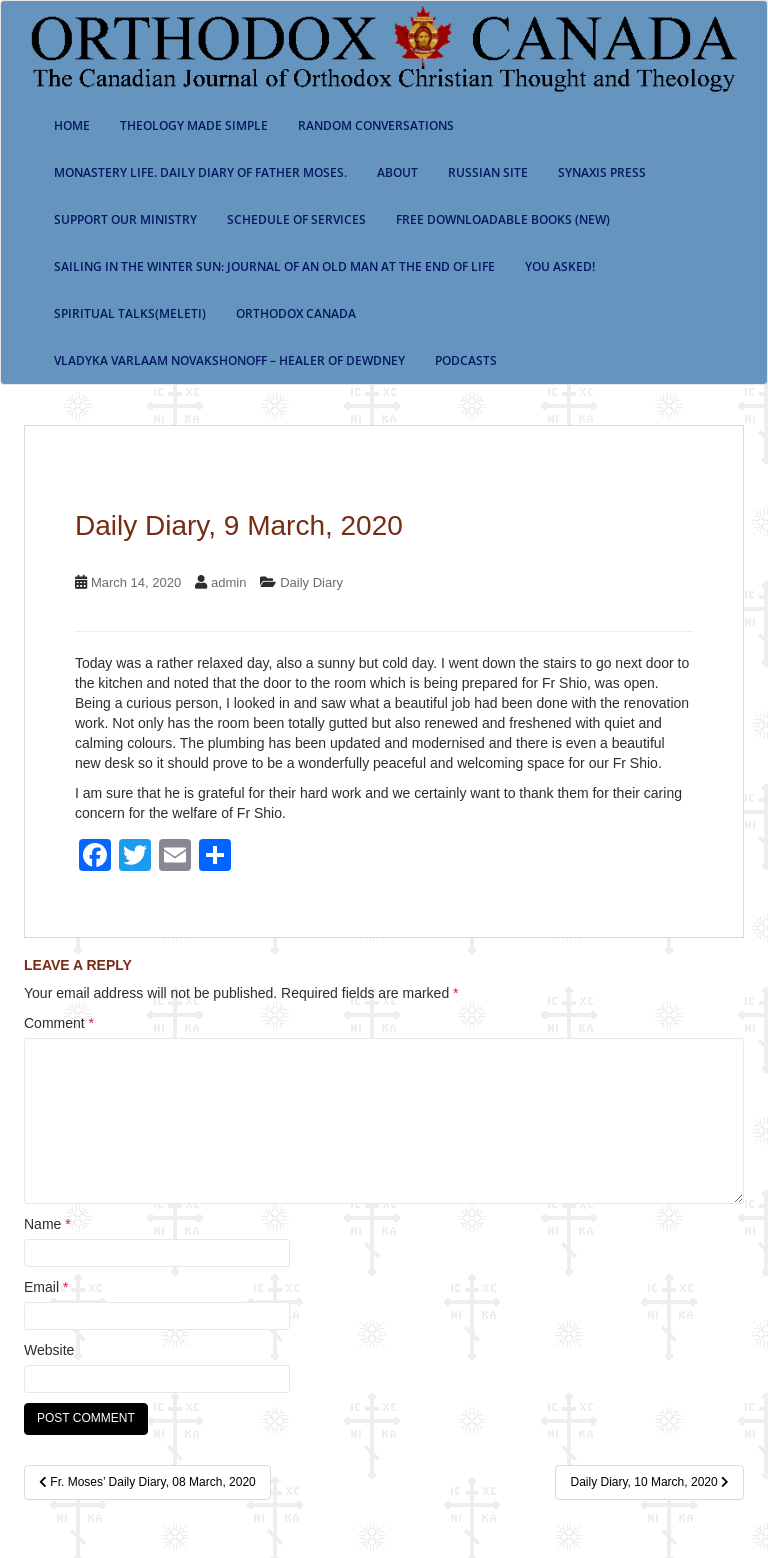  Describe the element at coordinates (376, 125) in the screenshot. I see `Random Conversations` at that location.